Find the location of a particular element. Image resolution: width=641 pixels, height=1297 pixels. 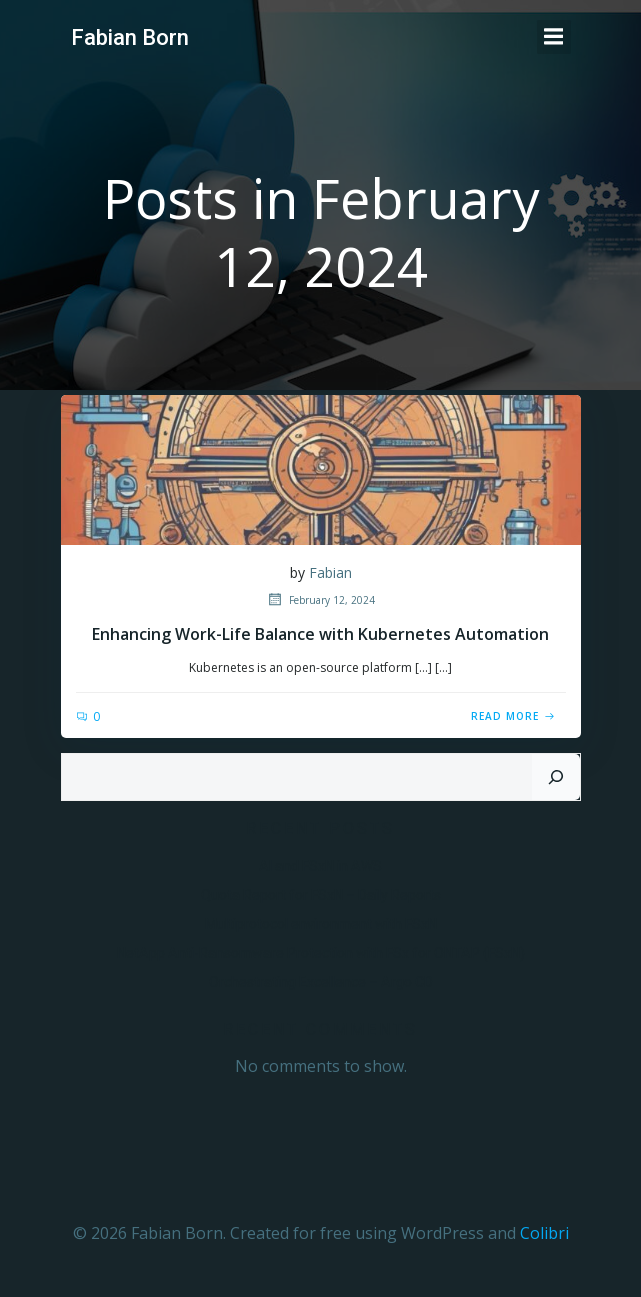

NetApp Anti-Ransomware Protection with FSx for ONTAP (FSxN) is located at coordinates (321, 953).